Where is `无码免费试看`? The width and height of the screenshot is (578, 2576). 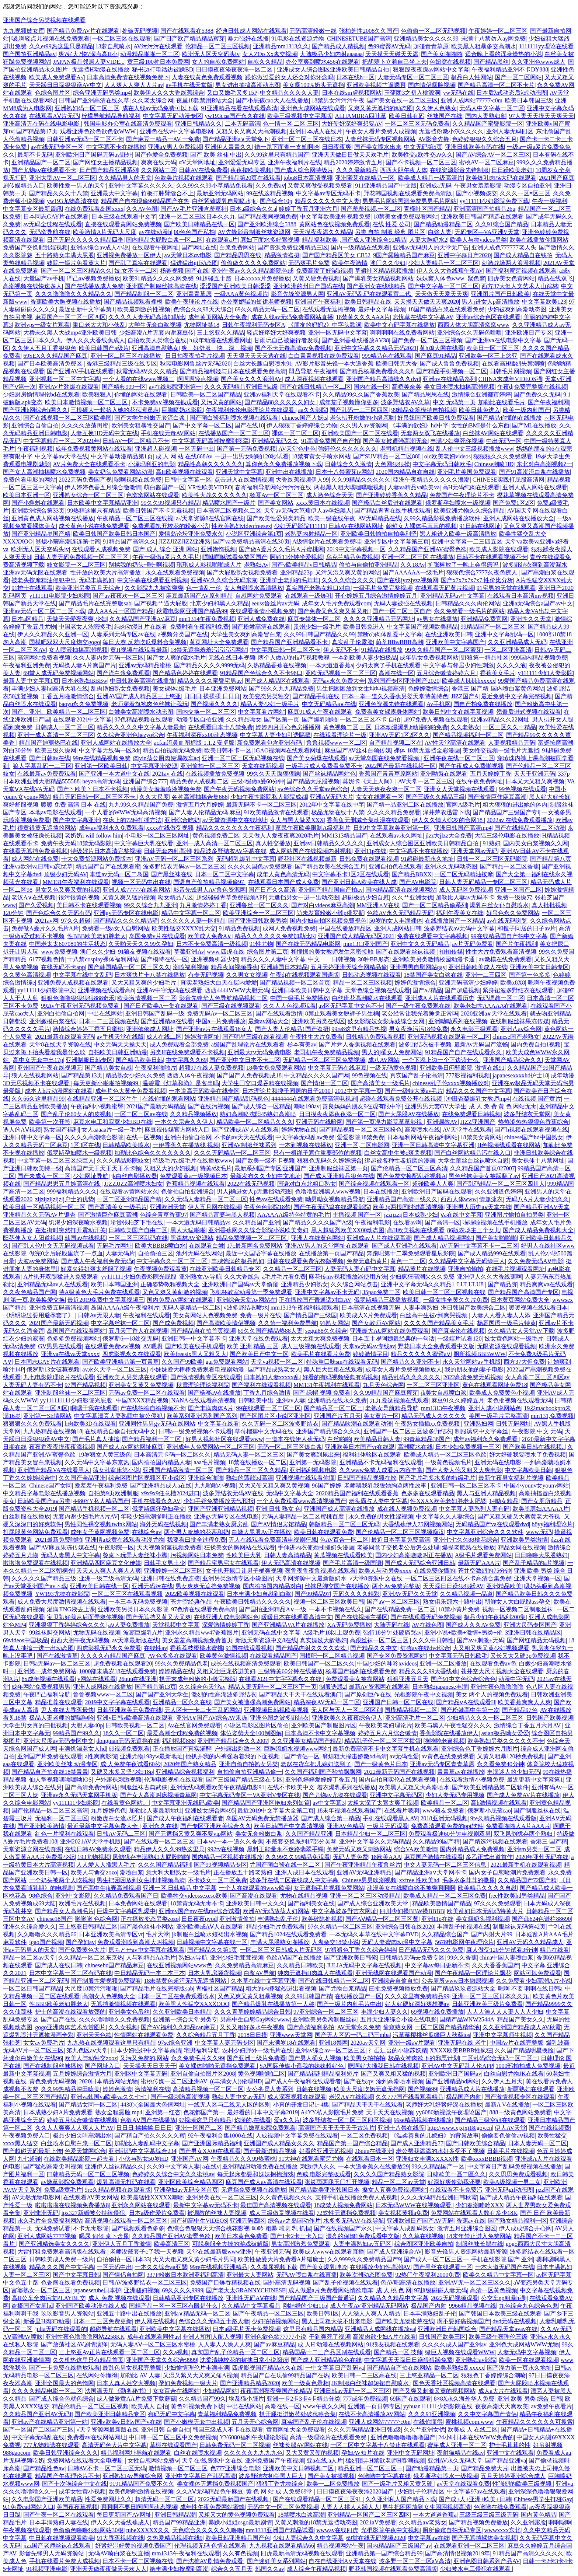 无码免费试看 is located at coordinates (52, 2228).